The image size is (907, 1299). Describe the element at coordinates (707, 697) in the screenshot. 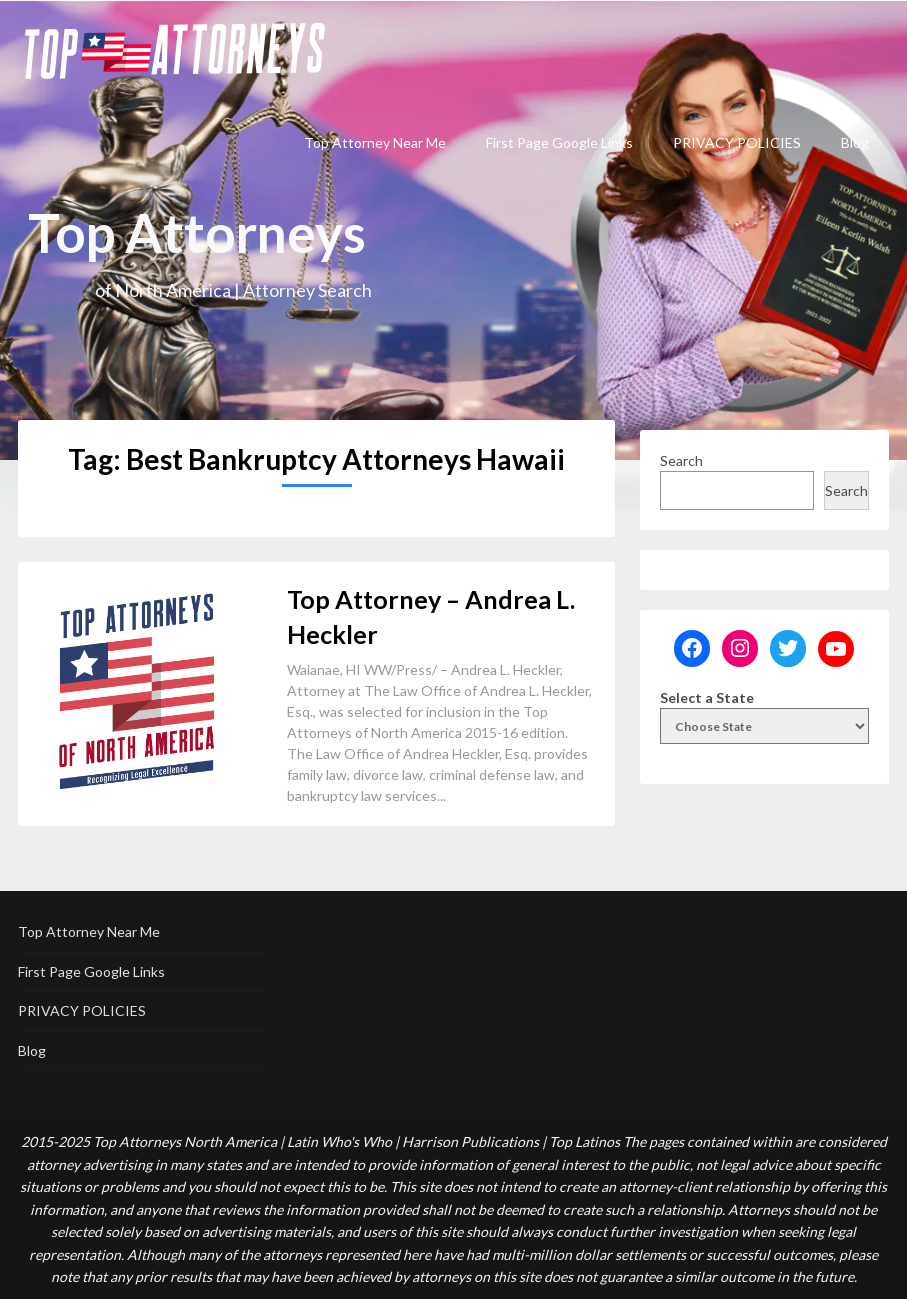

I see `Select a State` at that location.